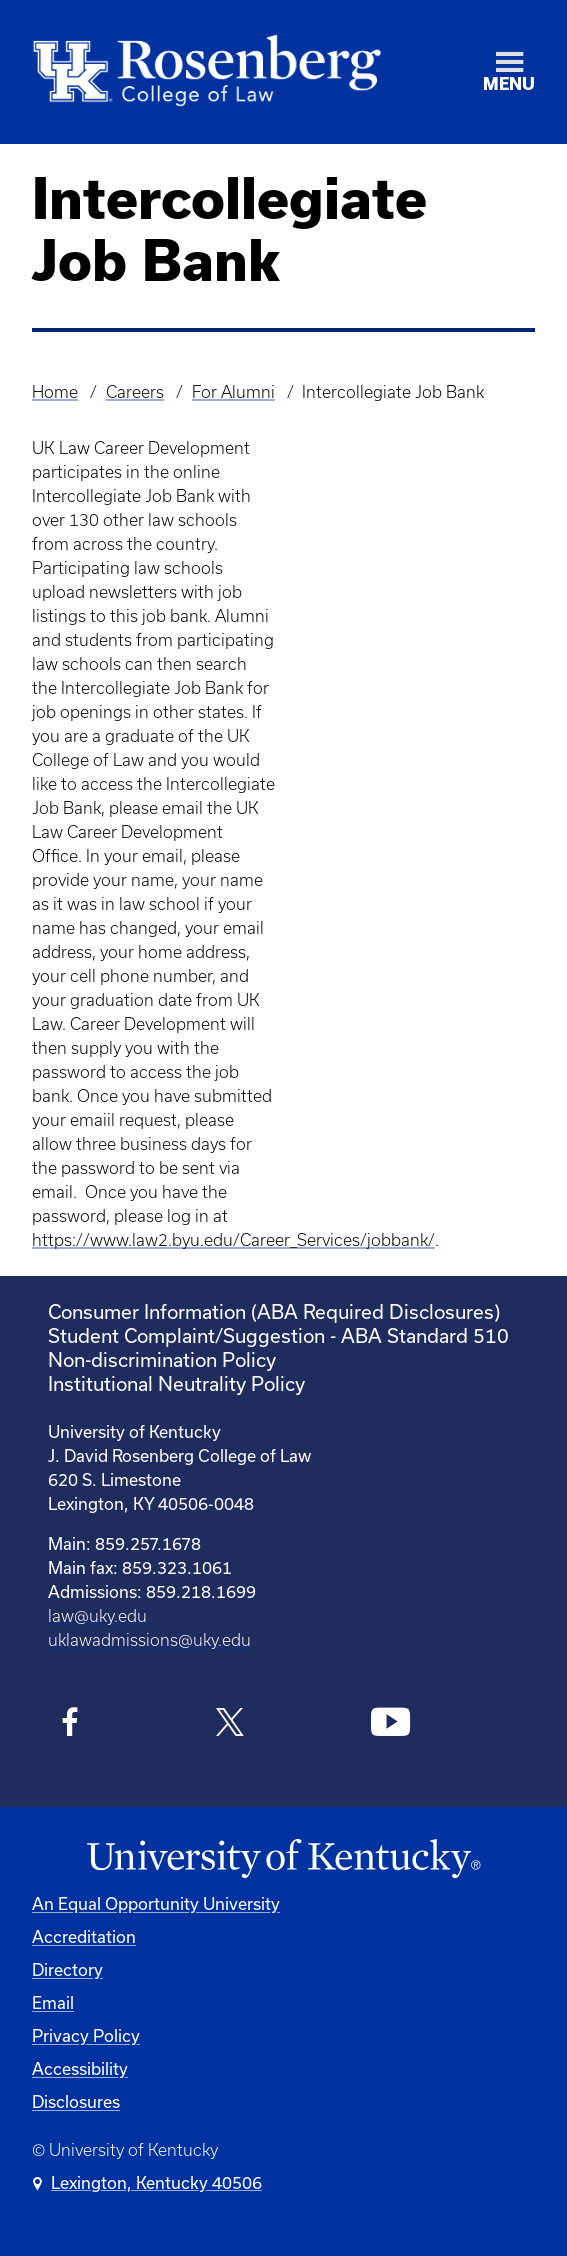 The width and height of the screenshot is (567, 2256). I want to click on Directory, so click(67, 1969).